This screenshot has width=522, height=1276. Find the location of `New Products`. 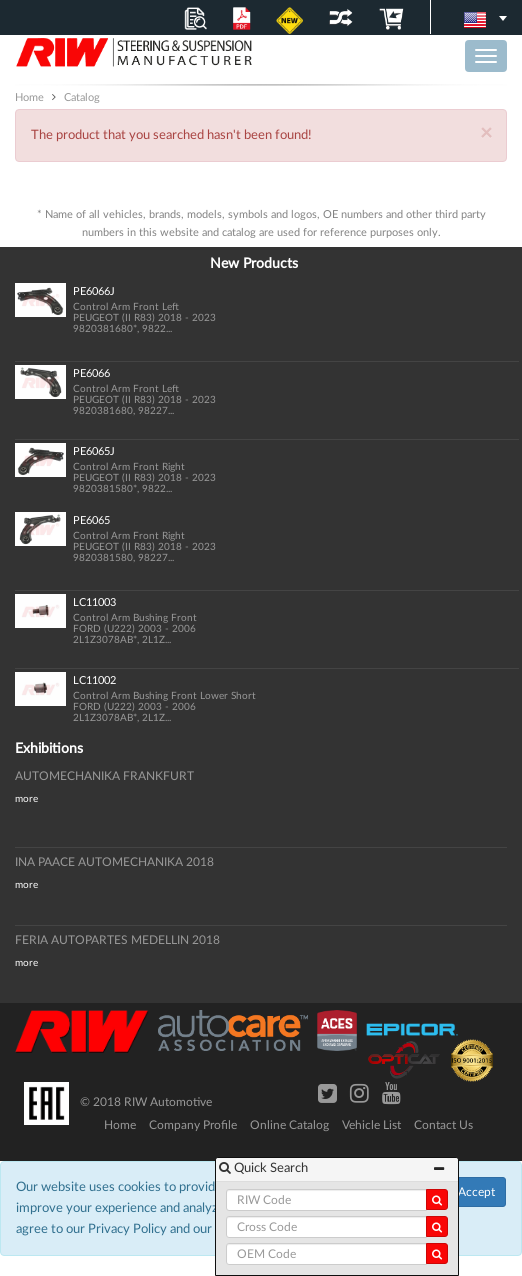

New Products is located at coordinates (254, 264).